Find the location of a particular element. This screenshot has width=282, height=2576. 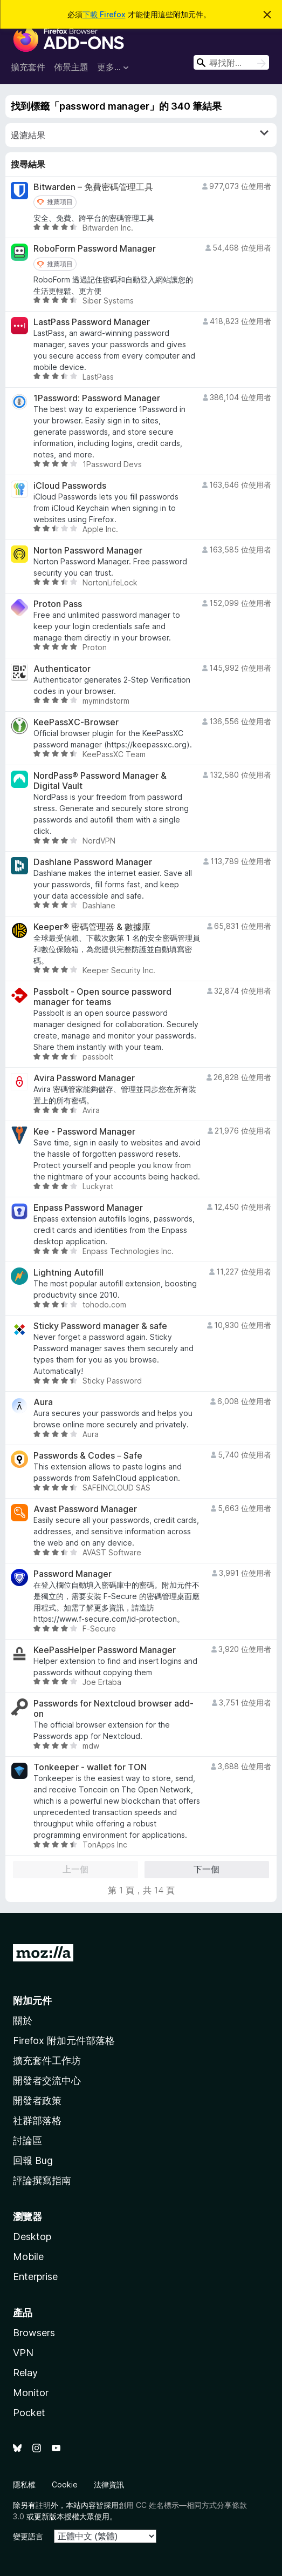

關於 is located at coordinates (22, 2020).